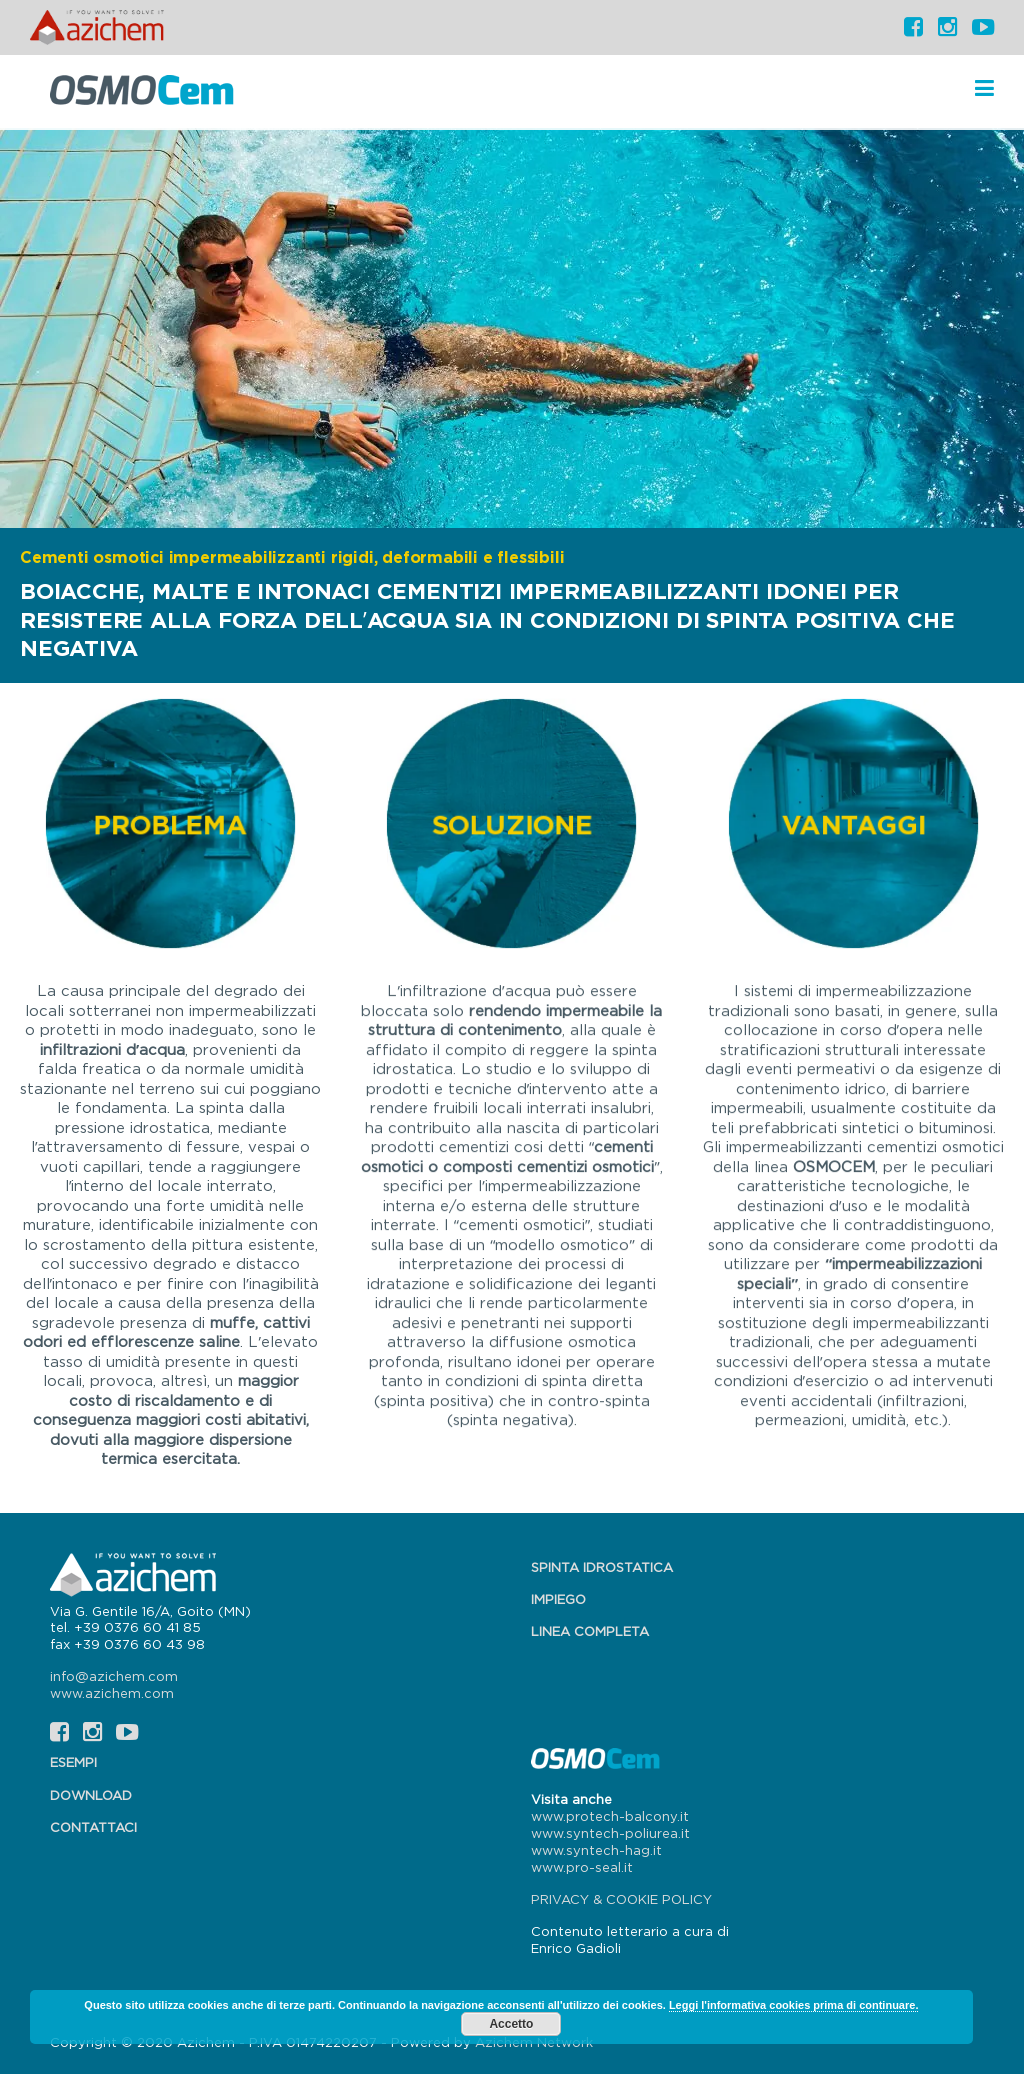 Image resolution: width=1024 pixels, height=2074 pixels. What do you see at coordinates (596, 1850) in the screenshot?
I see `www.syntech-hag.it` at bounding box center [596, 1850].